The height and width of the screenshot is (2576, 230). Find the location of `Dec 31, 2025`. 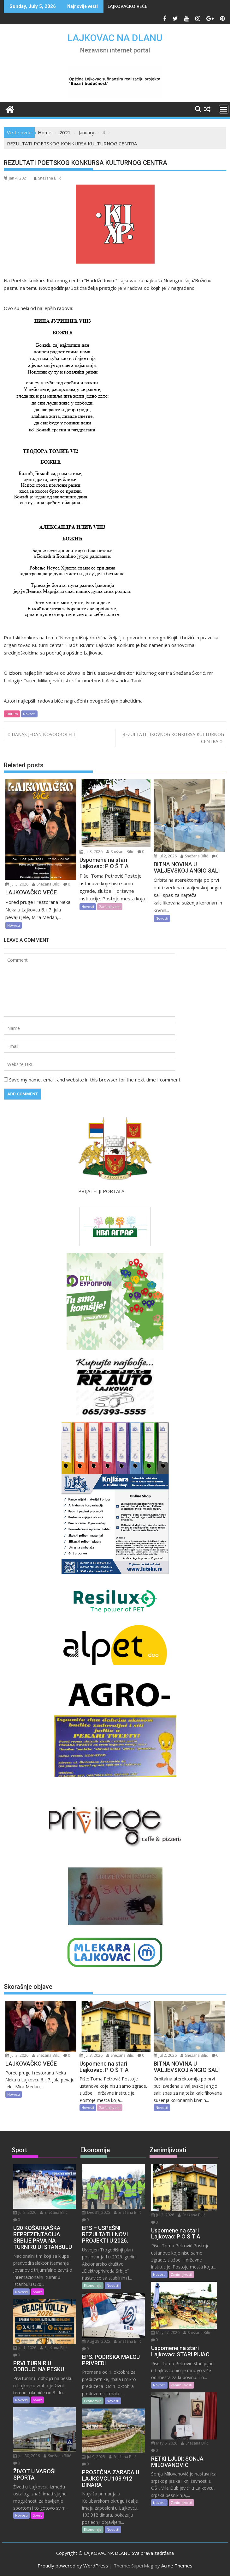

Dec 31, 2025 is located at coordinates (96, 2212).